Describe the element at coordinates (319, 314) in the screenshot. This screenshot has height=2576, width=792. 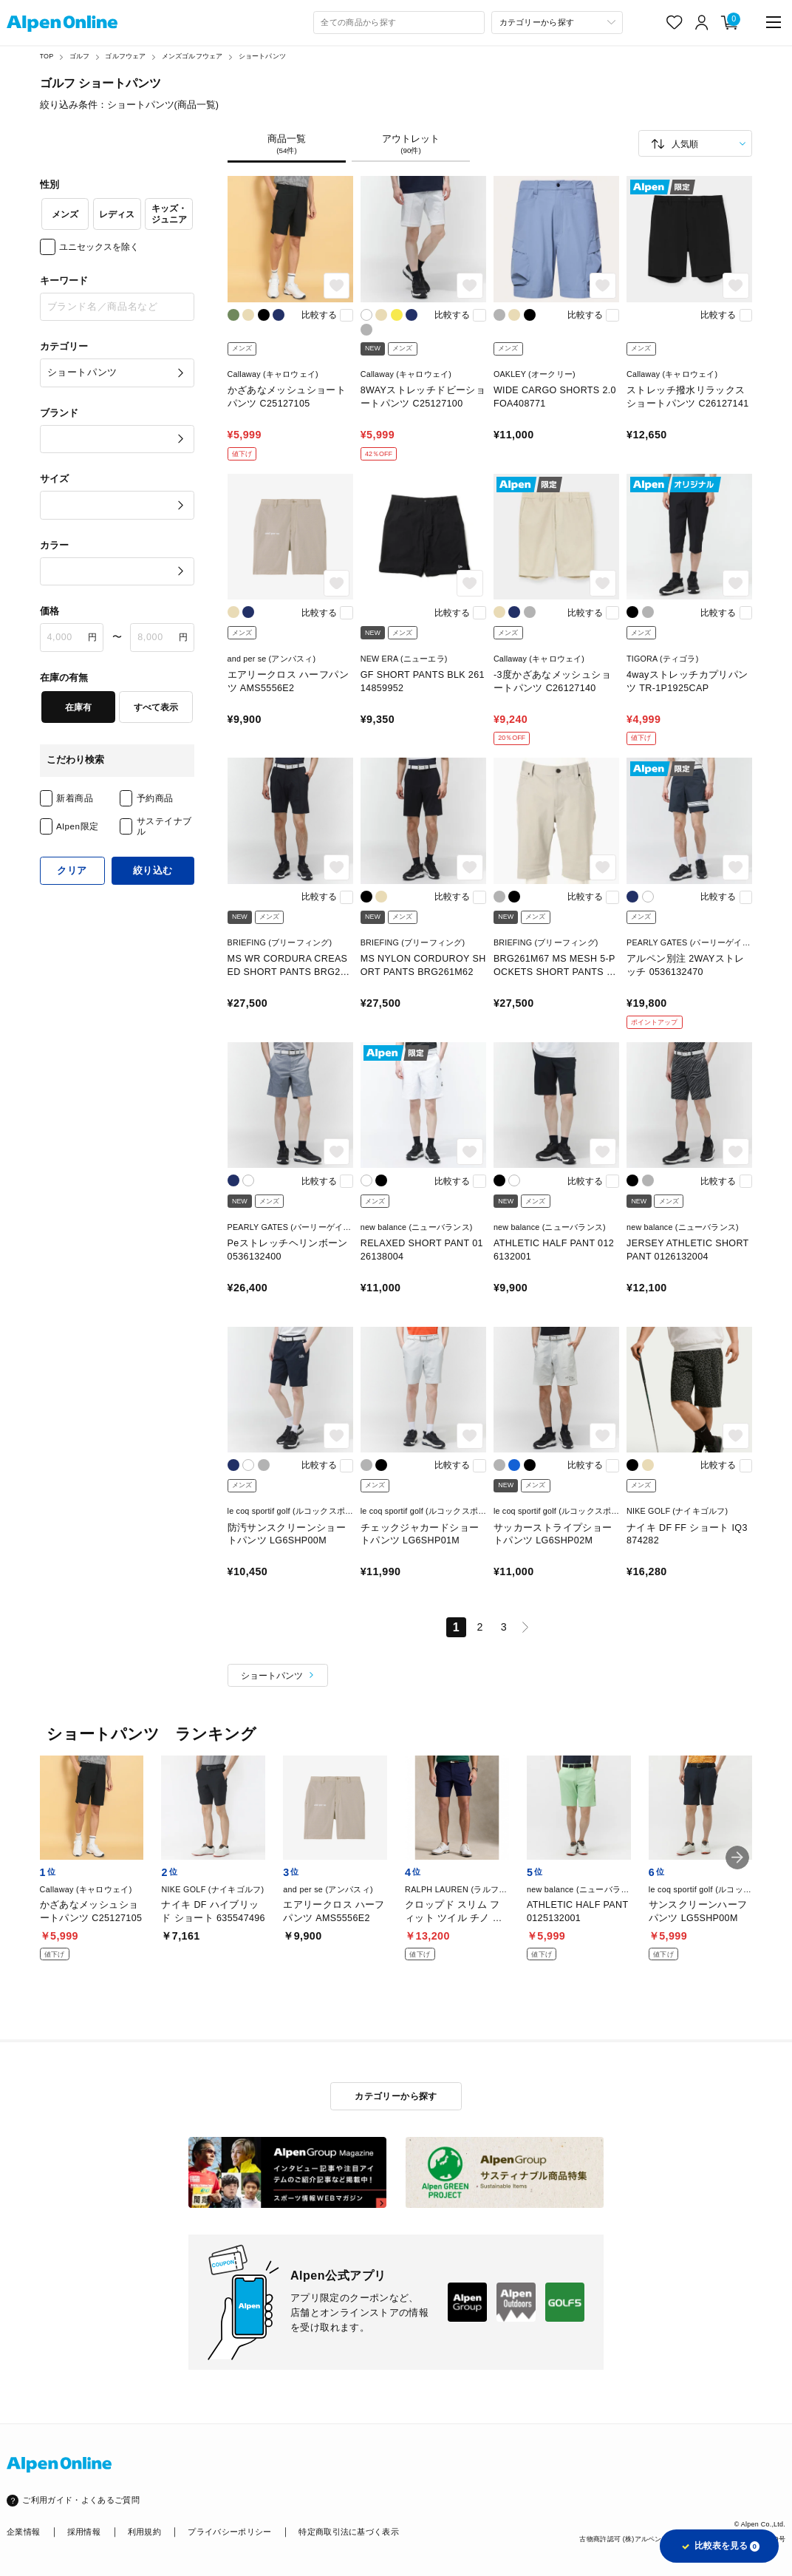
I see `比較する` at that location.